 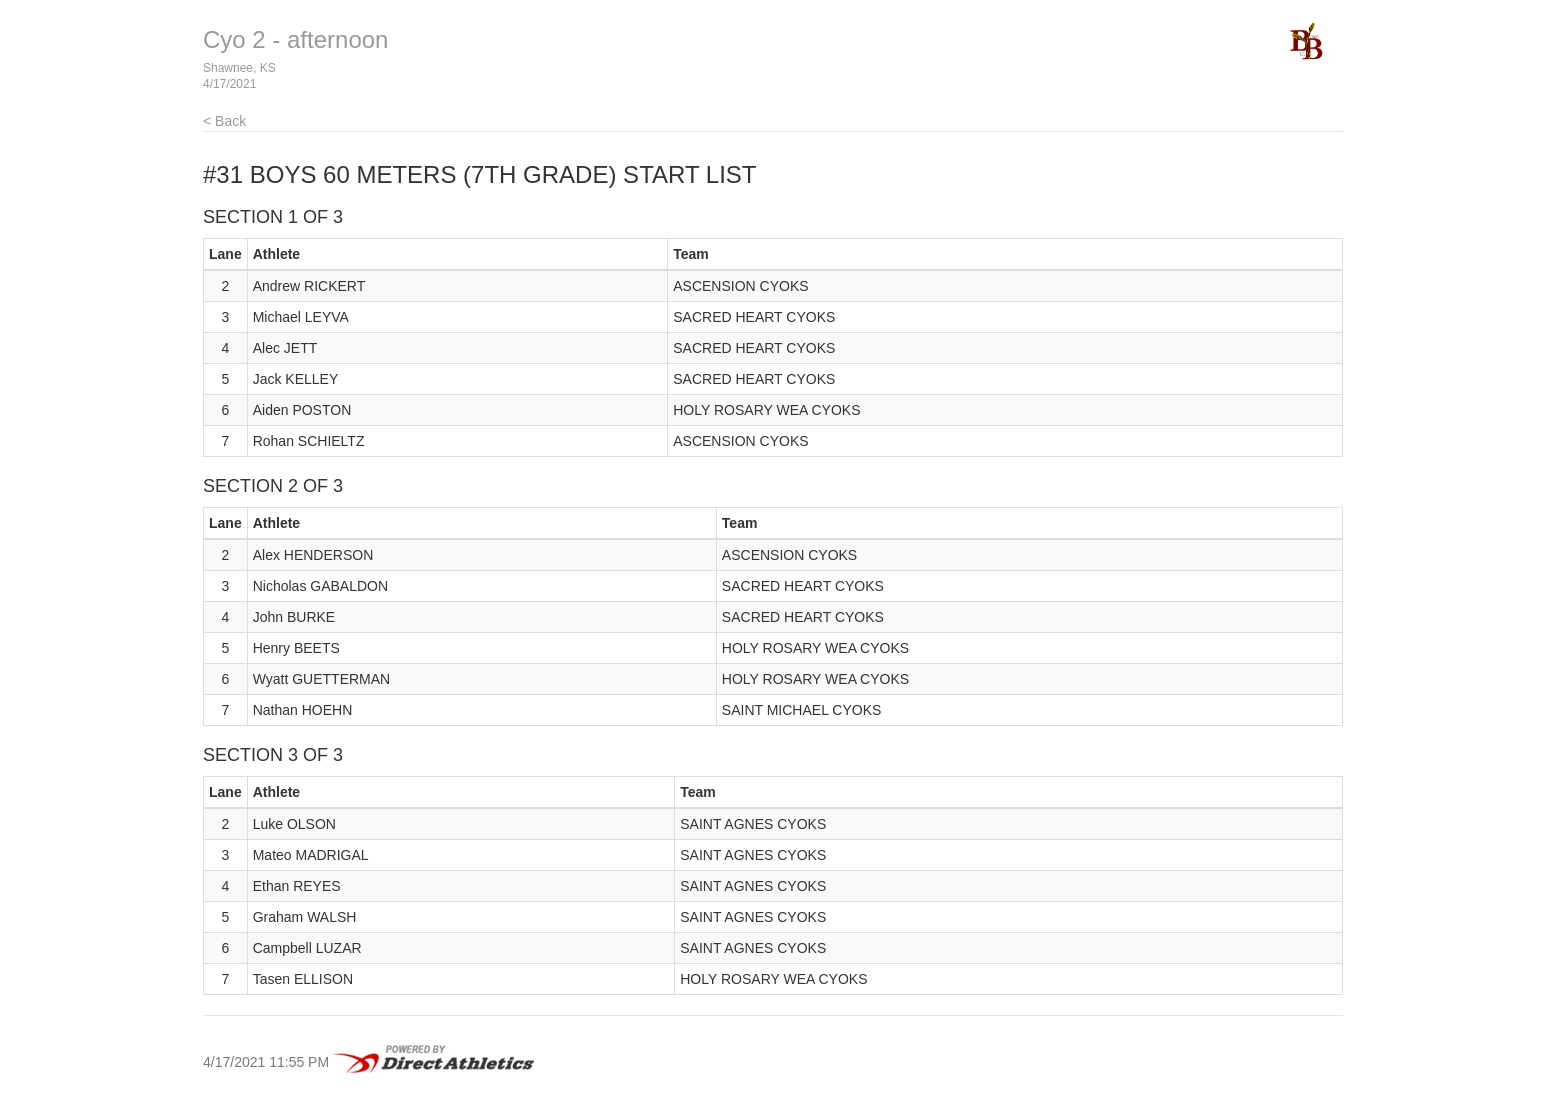 I want to click on Cyo 2 - afternoon, so click(x=295, y=39).